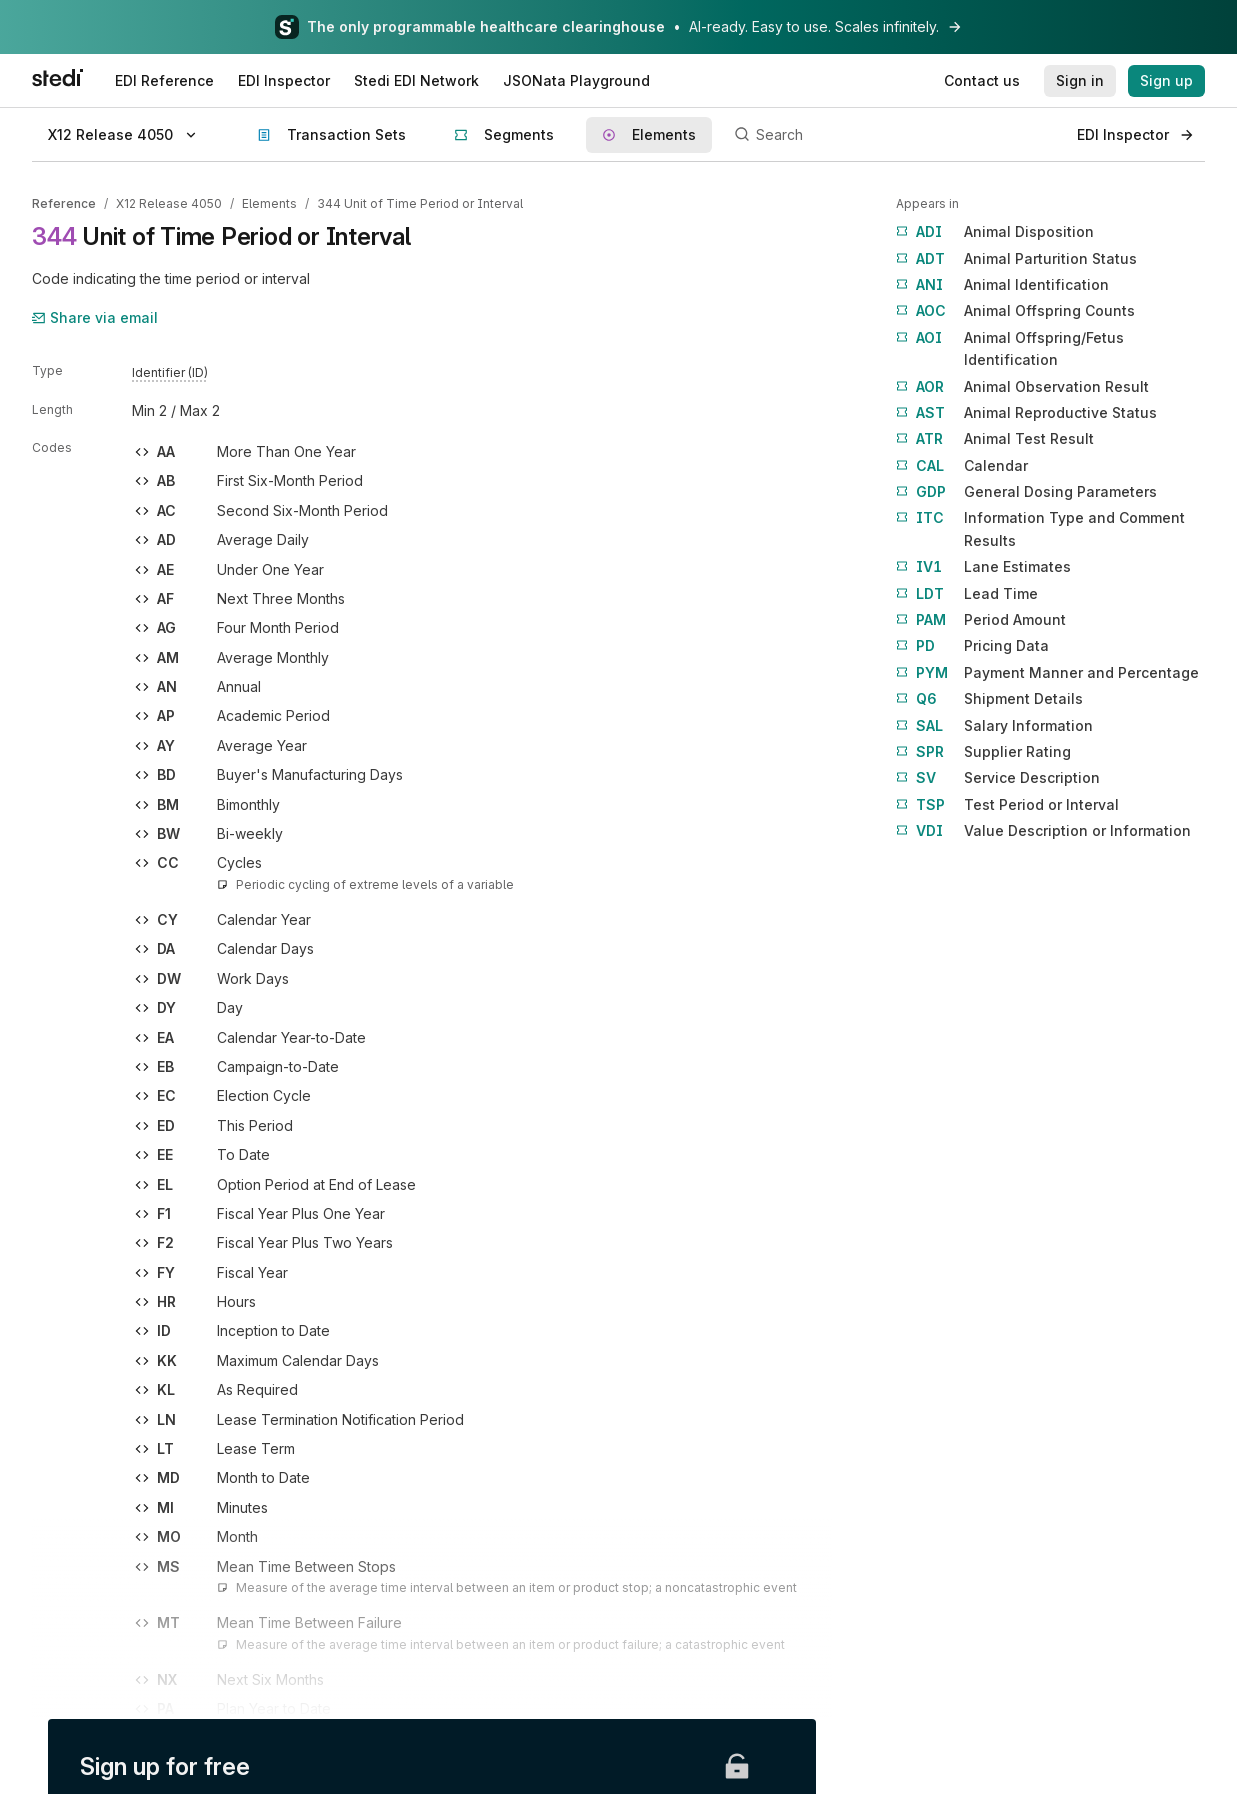 This screenshot has width=1237, height=1794. I want to click on [Search], so click(894, 135).